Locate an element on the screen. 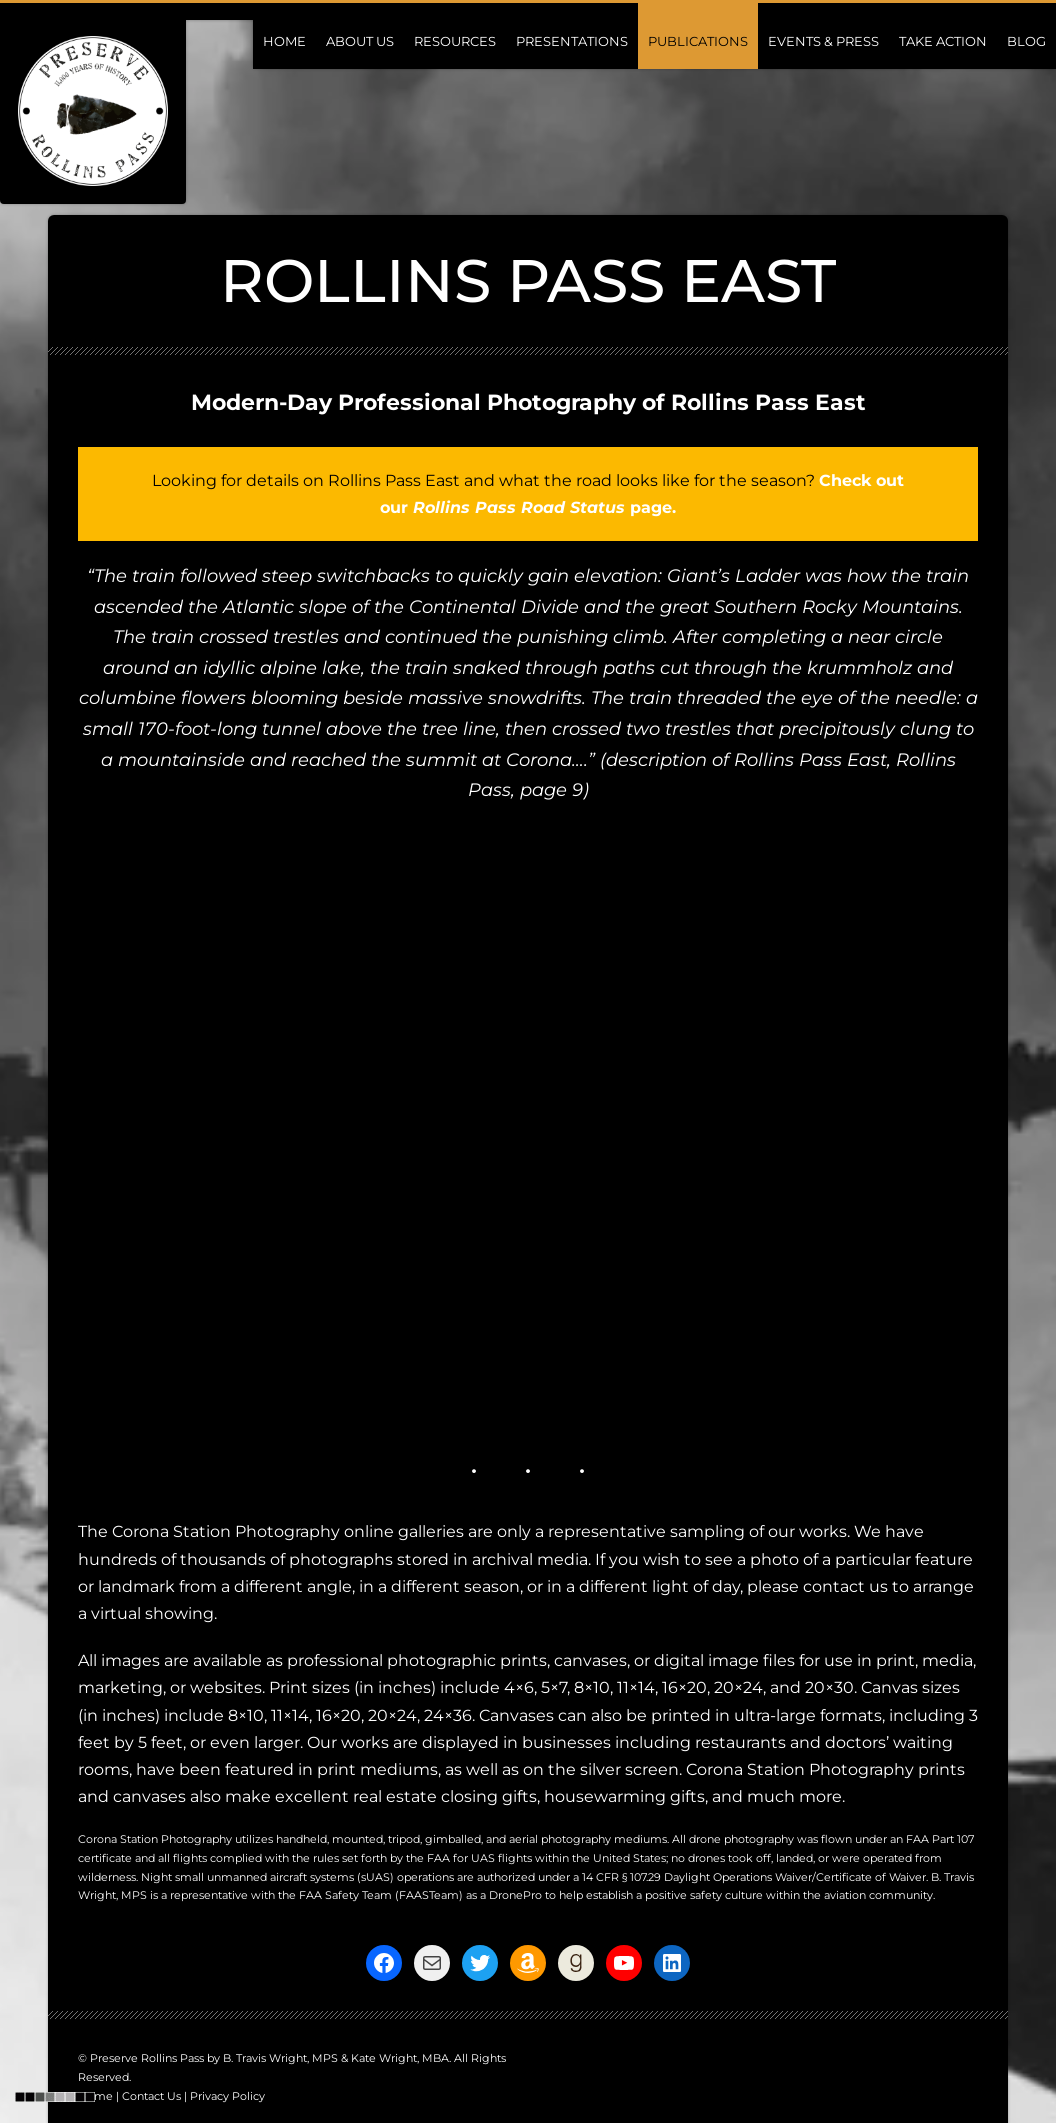 This screenshot has height=2123, width=1056. Presentations is located at coordinates (572, 41).